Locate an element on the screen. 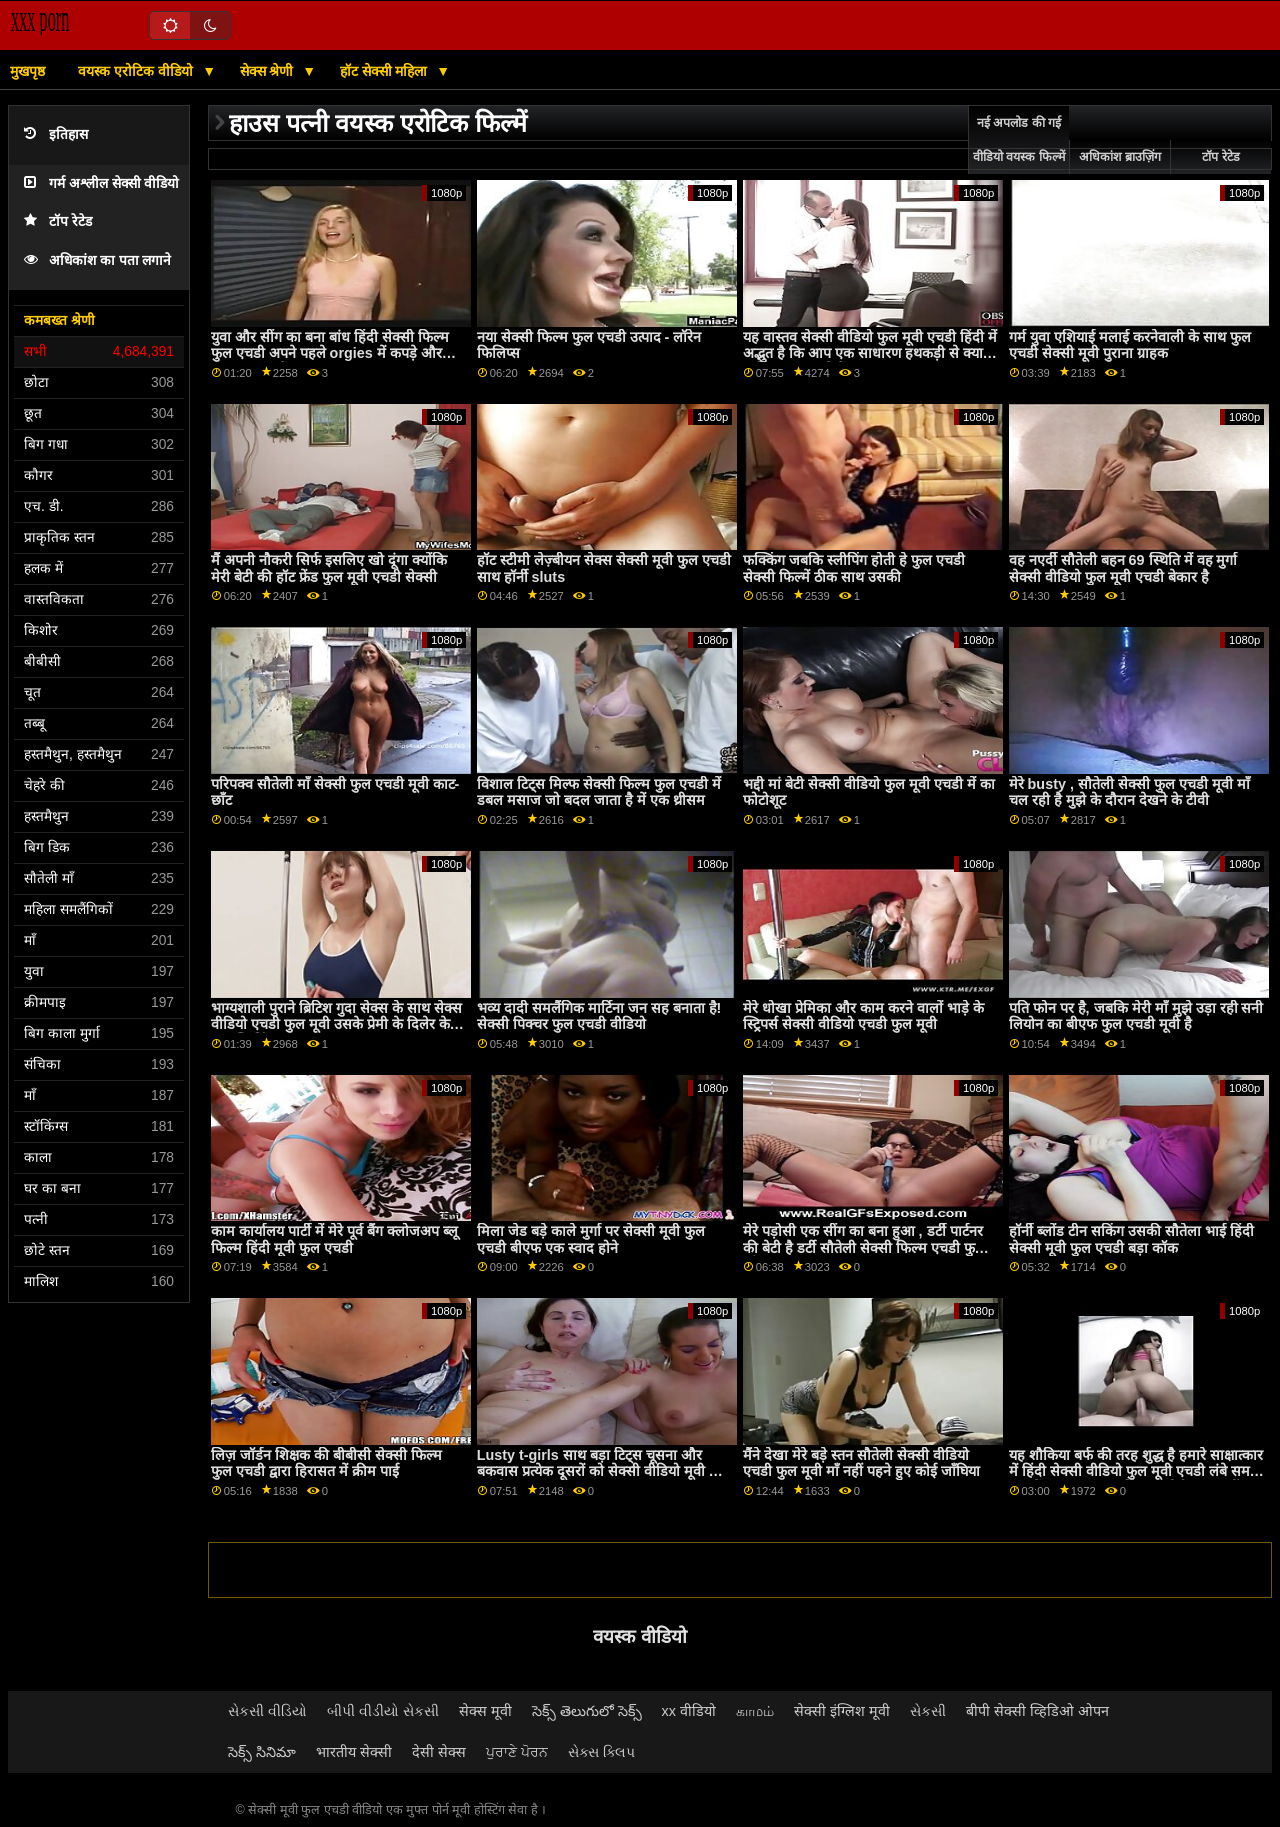 The width and height of the screenshot is (1280, 1827). टॉप रेटेड is located at coordinates (58, 221).